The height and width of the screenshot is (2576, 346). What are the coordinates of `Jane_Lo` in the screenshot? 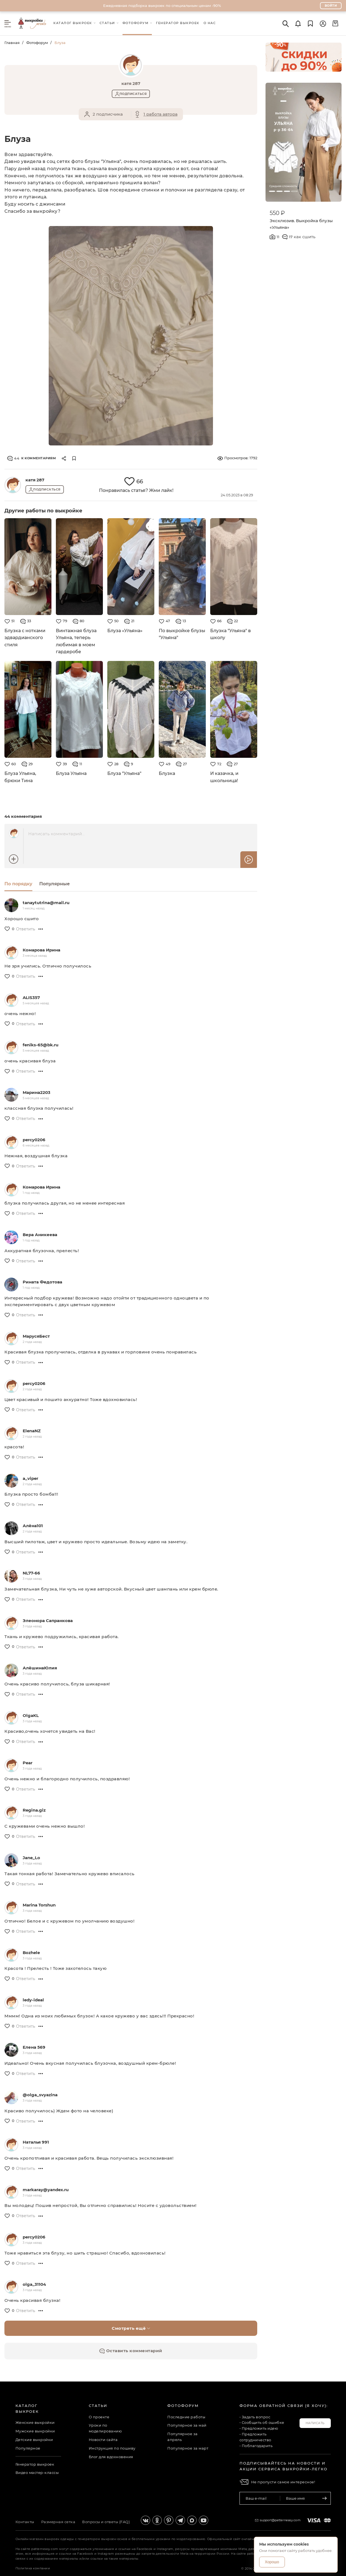 It's located at (31, 1857).